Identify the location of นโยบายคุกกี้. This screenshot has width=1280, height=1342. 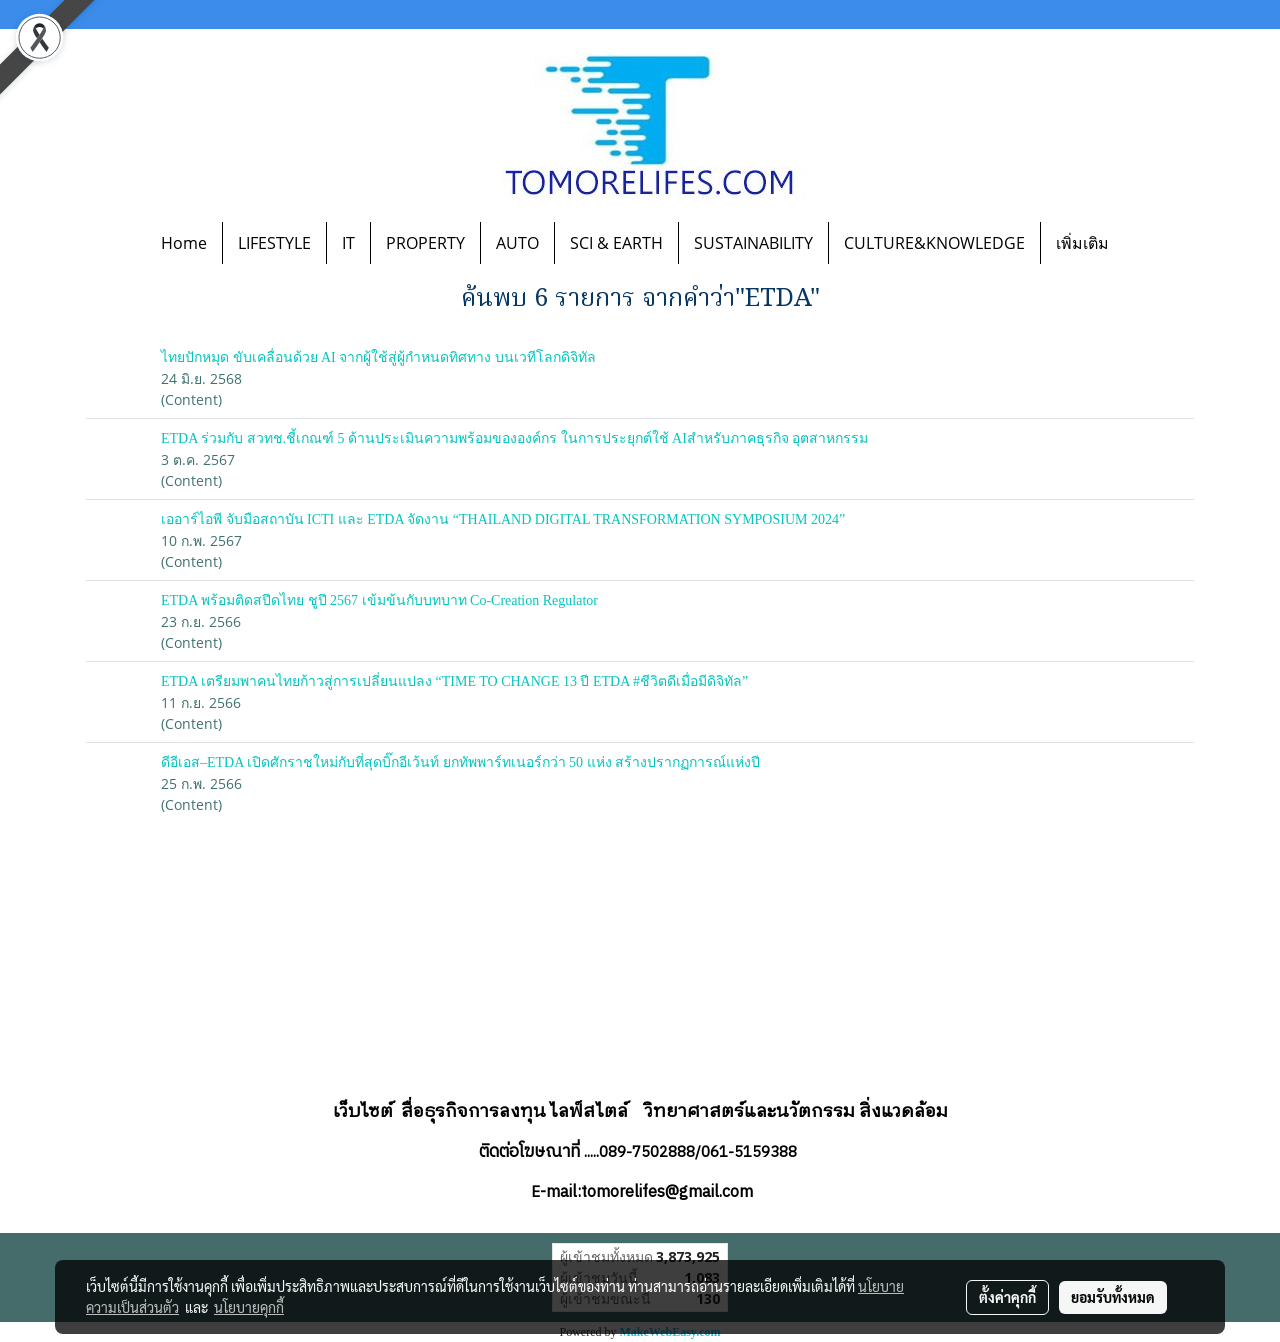
(249, 1307).